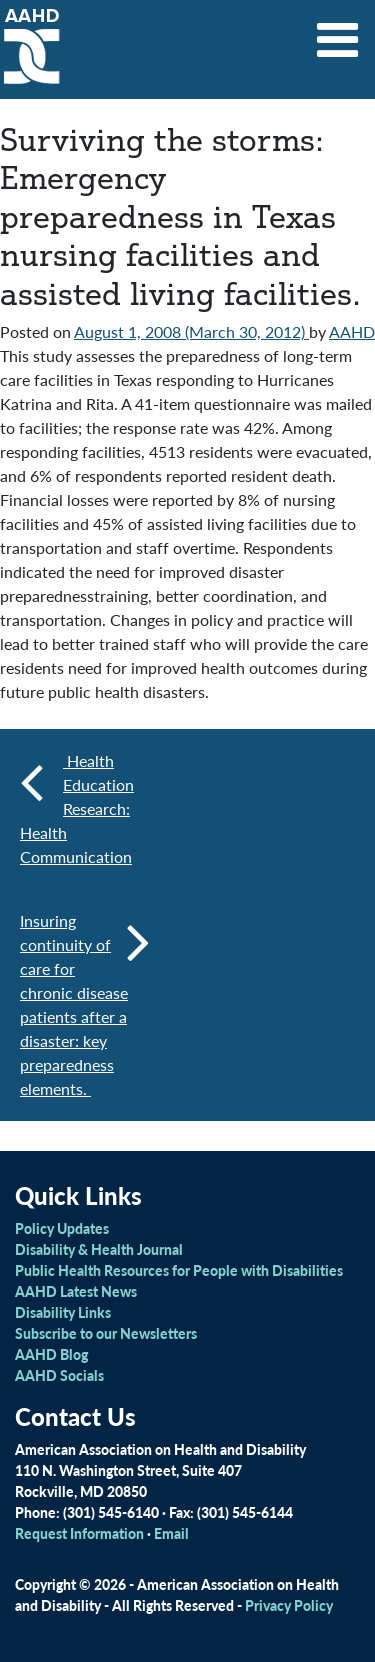 The height and width of the screenshot is (1662, 375). What do you see at coordinates (59, 1375) in the screenshot?
I see `AAHD Socials` at bounding box center [59, 1375].